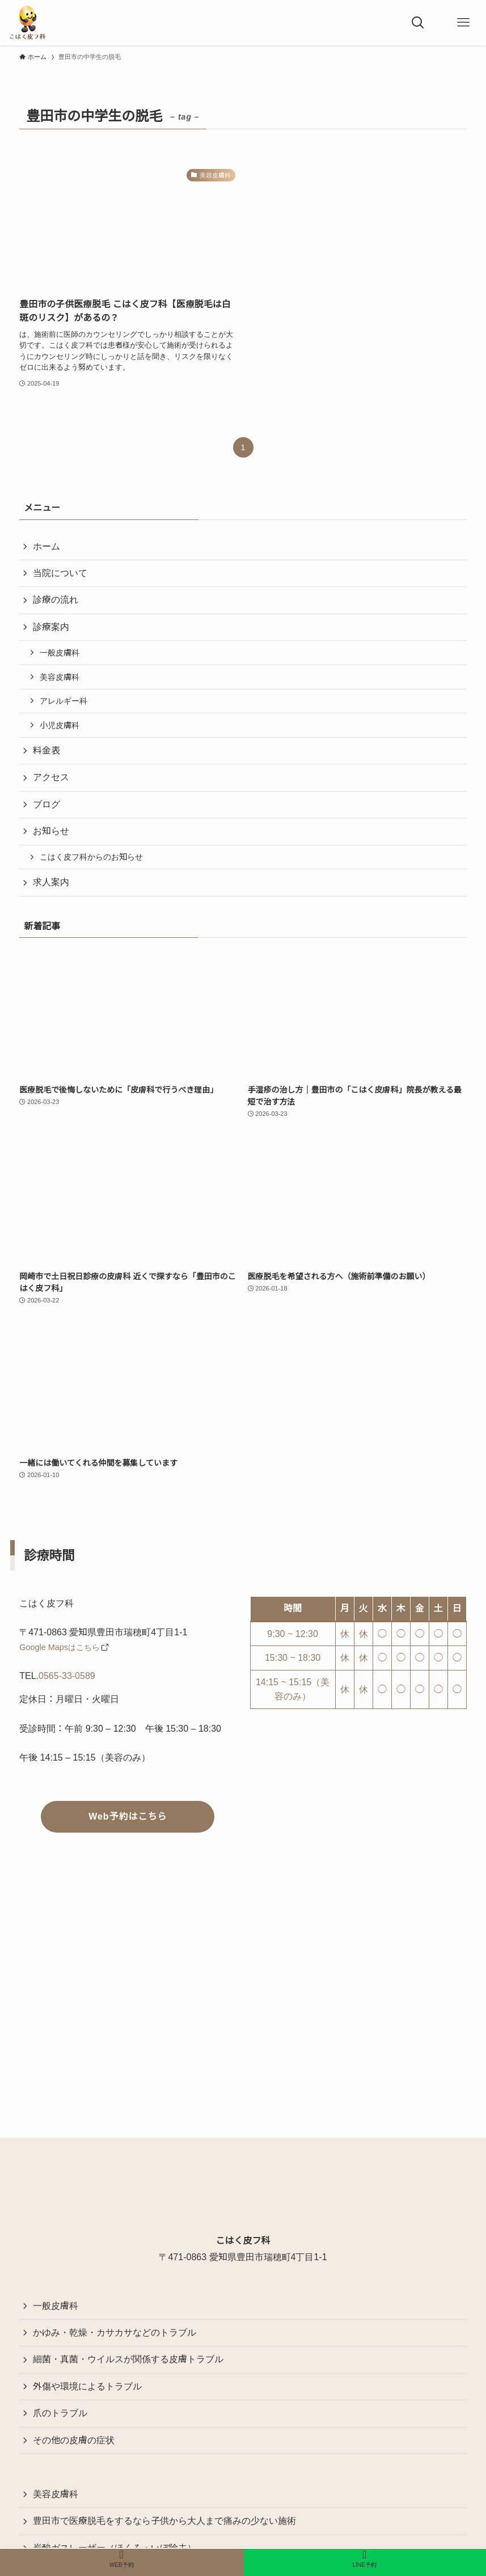 This screenshot has height=2576, width=486. What do you see at coordinates (418, 22) in the screenshot?
I see `[検索ボタン]` at bounding box center [418, 22].